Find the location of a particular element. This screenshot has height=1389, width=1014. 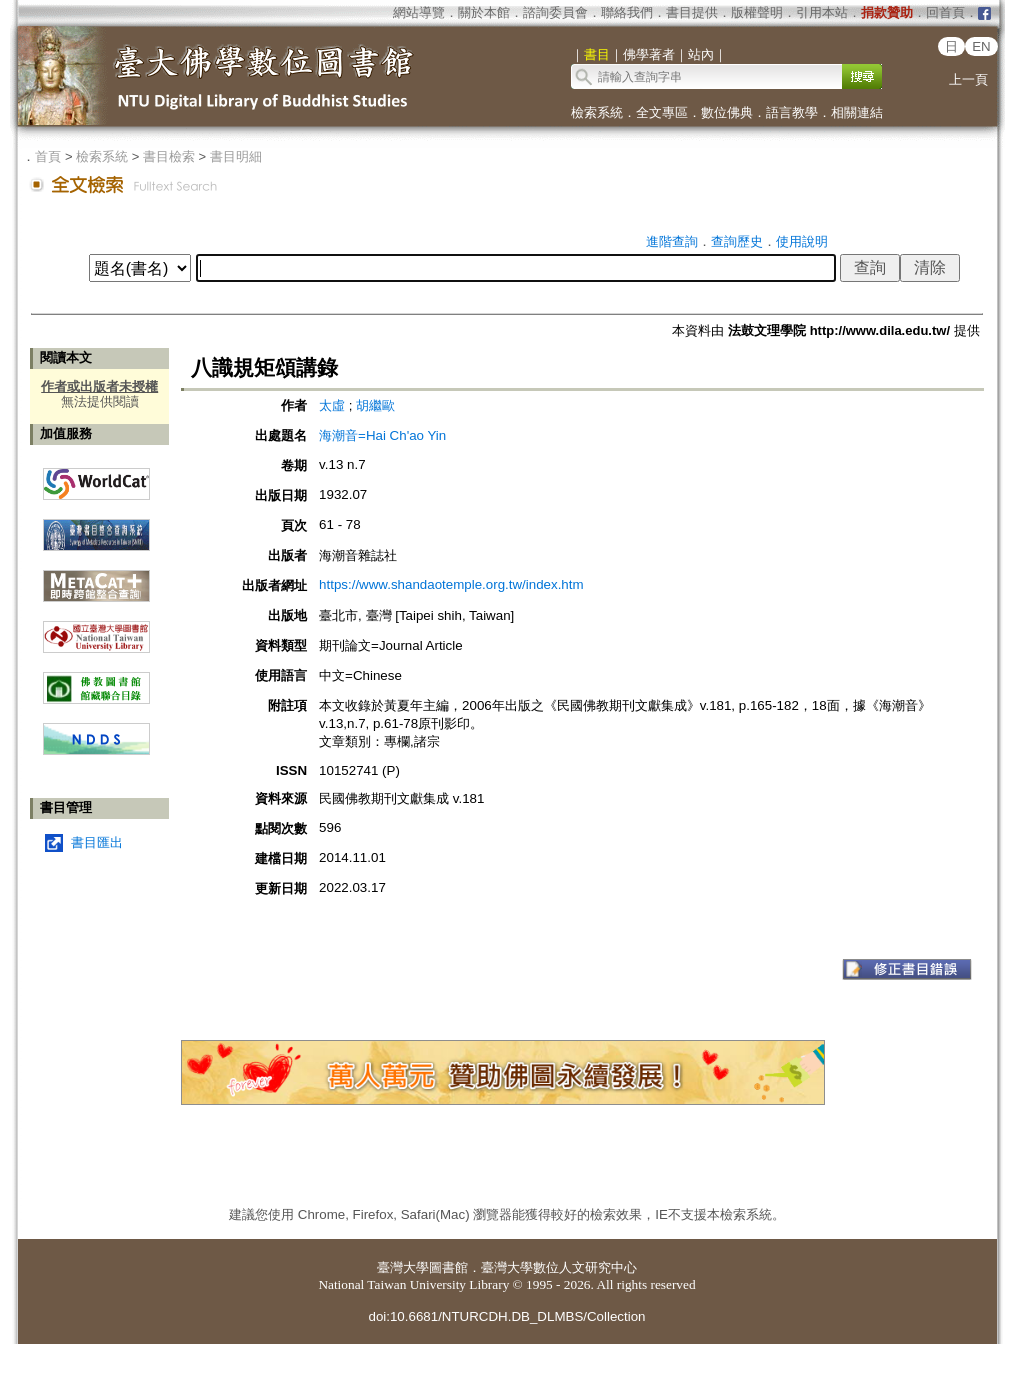

書目匯出 is located at coordinates (97, 842).